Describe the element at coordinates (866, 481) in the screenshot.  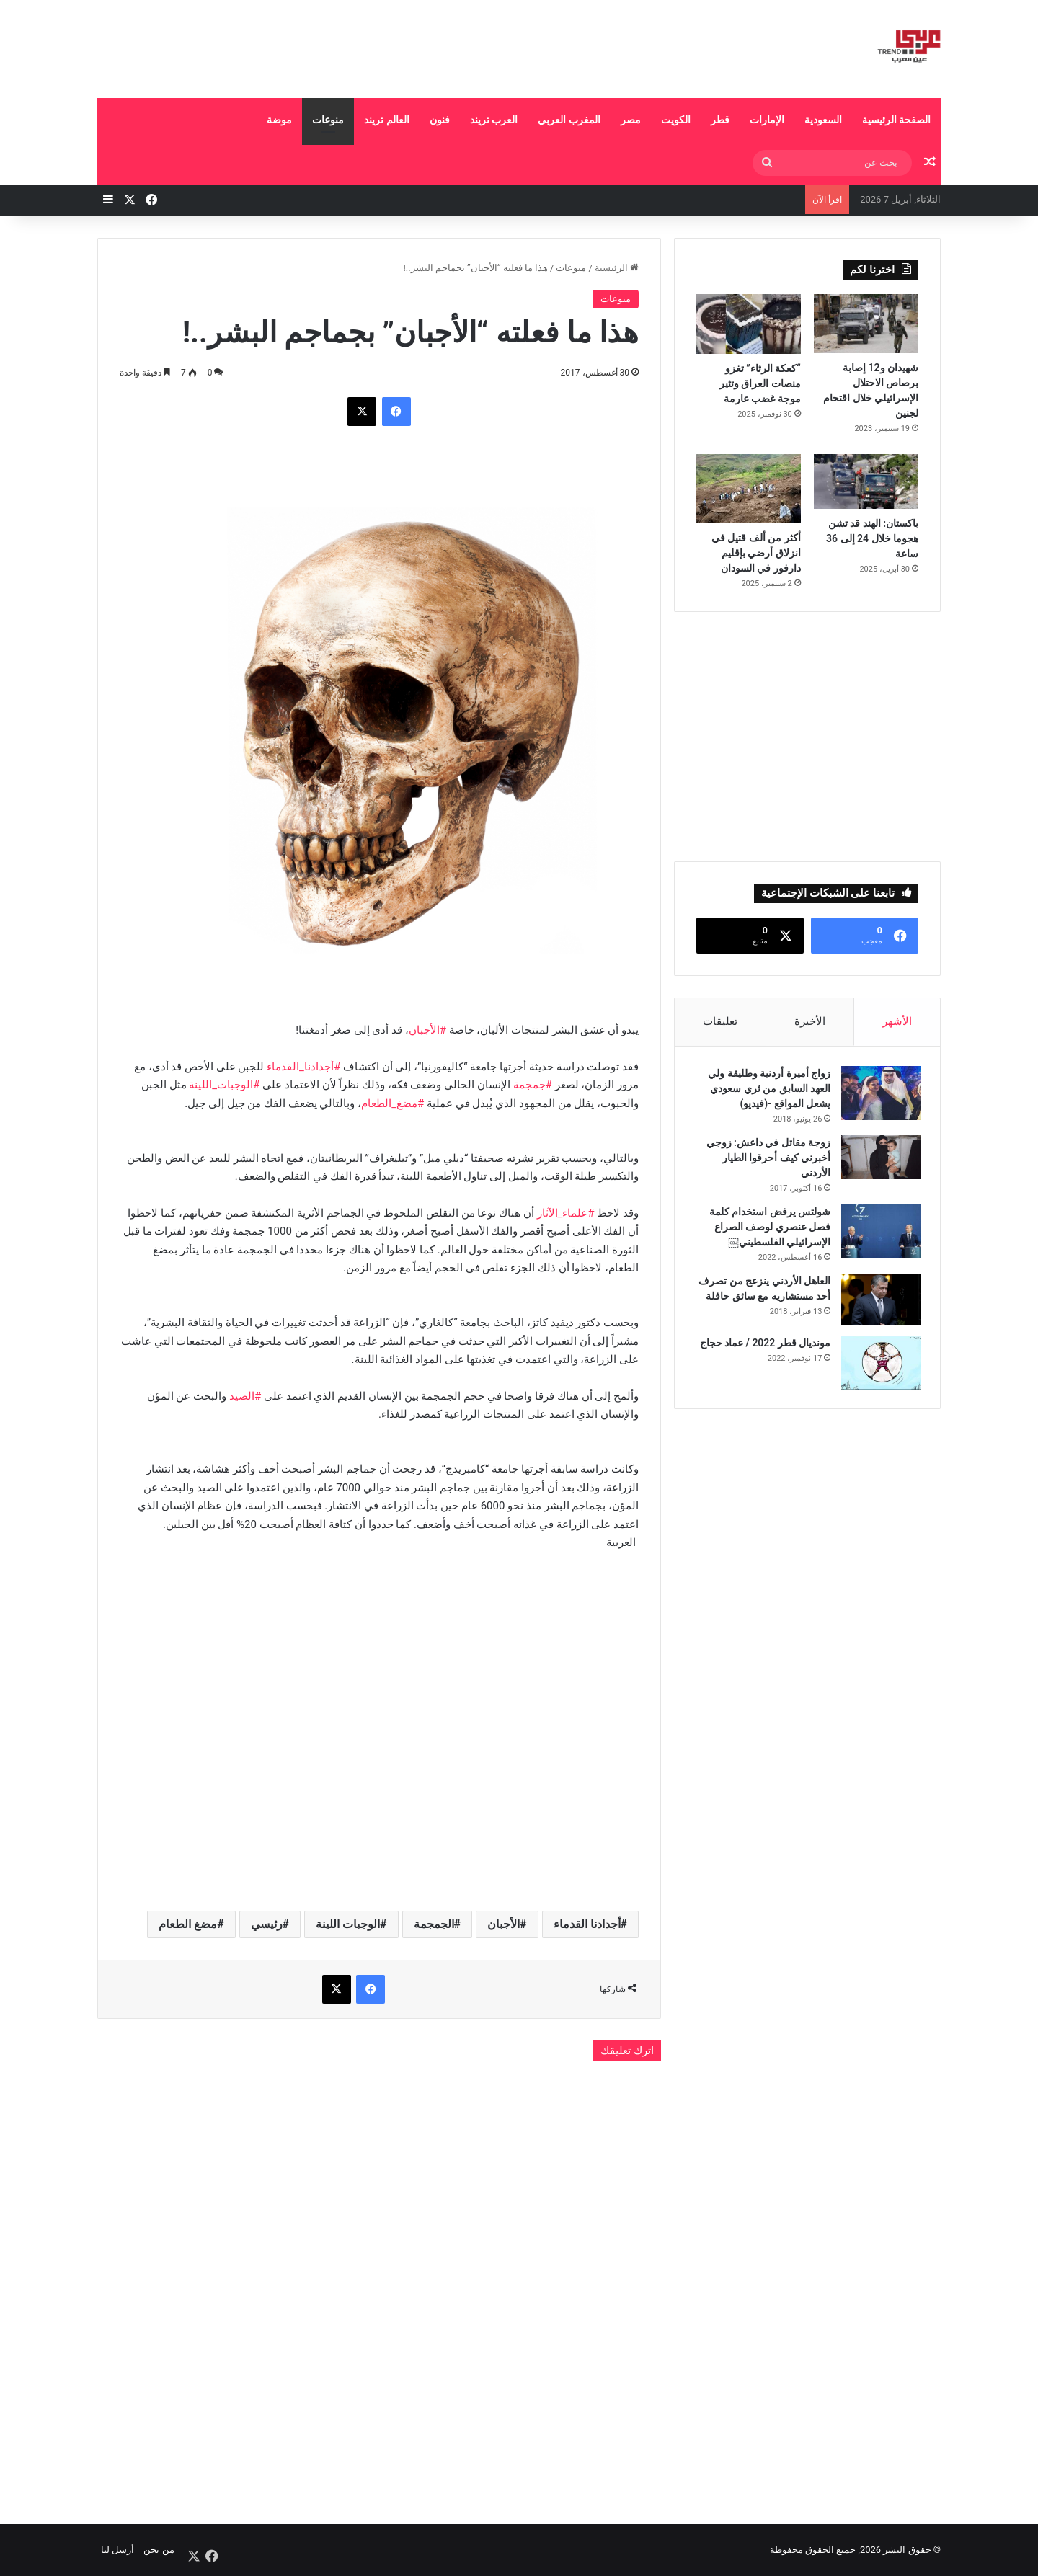
I see `[باكستان: الهند قد تشن هجوما خلال 24 إلى 36 ساعة]` at that location.